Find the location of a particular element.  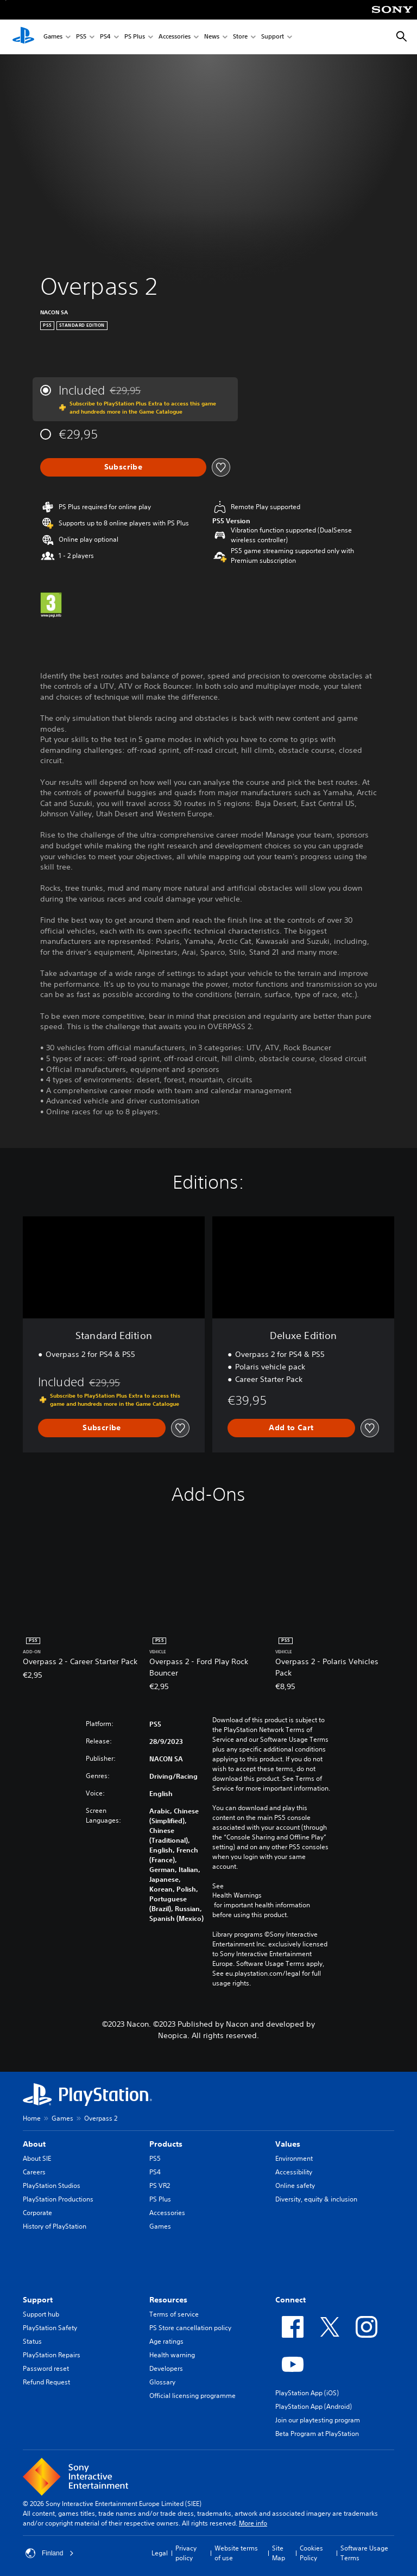

PlayStation Safety is located at coordinates (50, 2327).